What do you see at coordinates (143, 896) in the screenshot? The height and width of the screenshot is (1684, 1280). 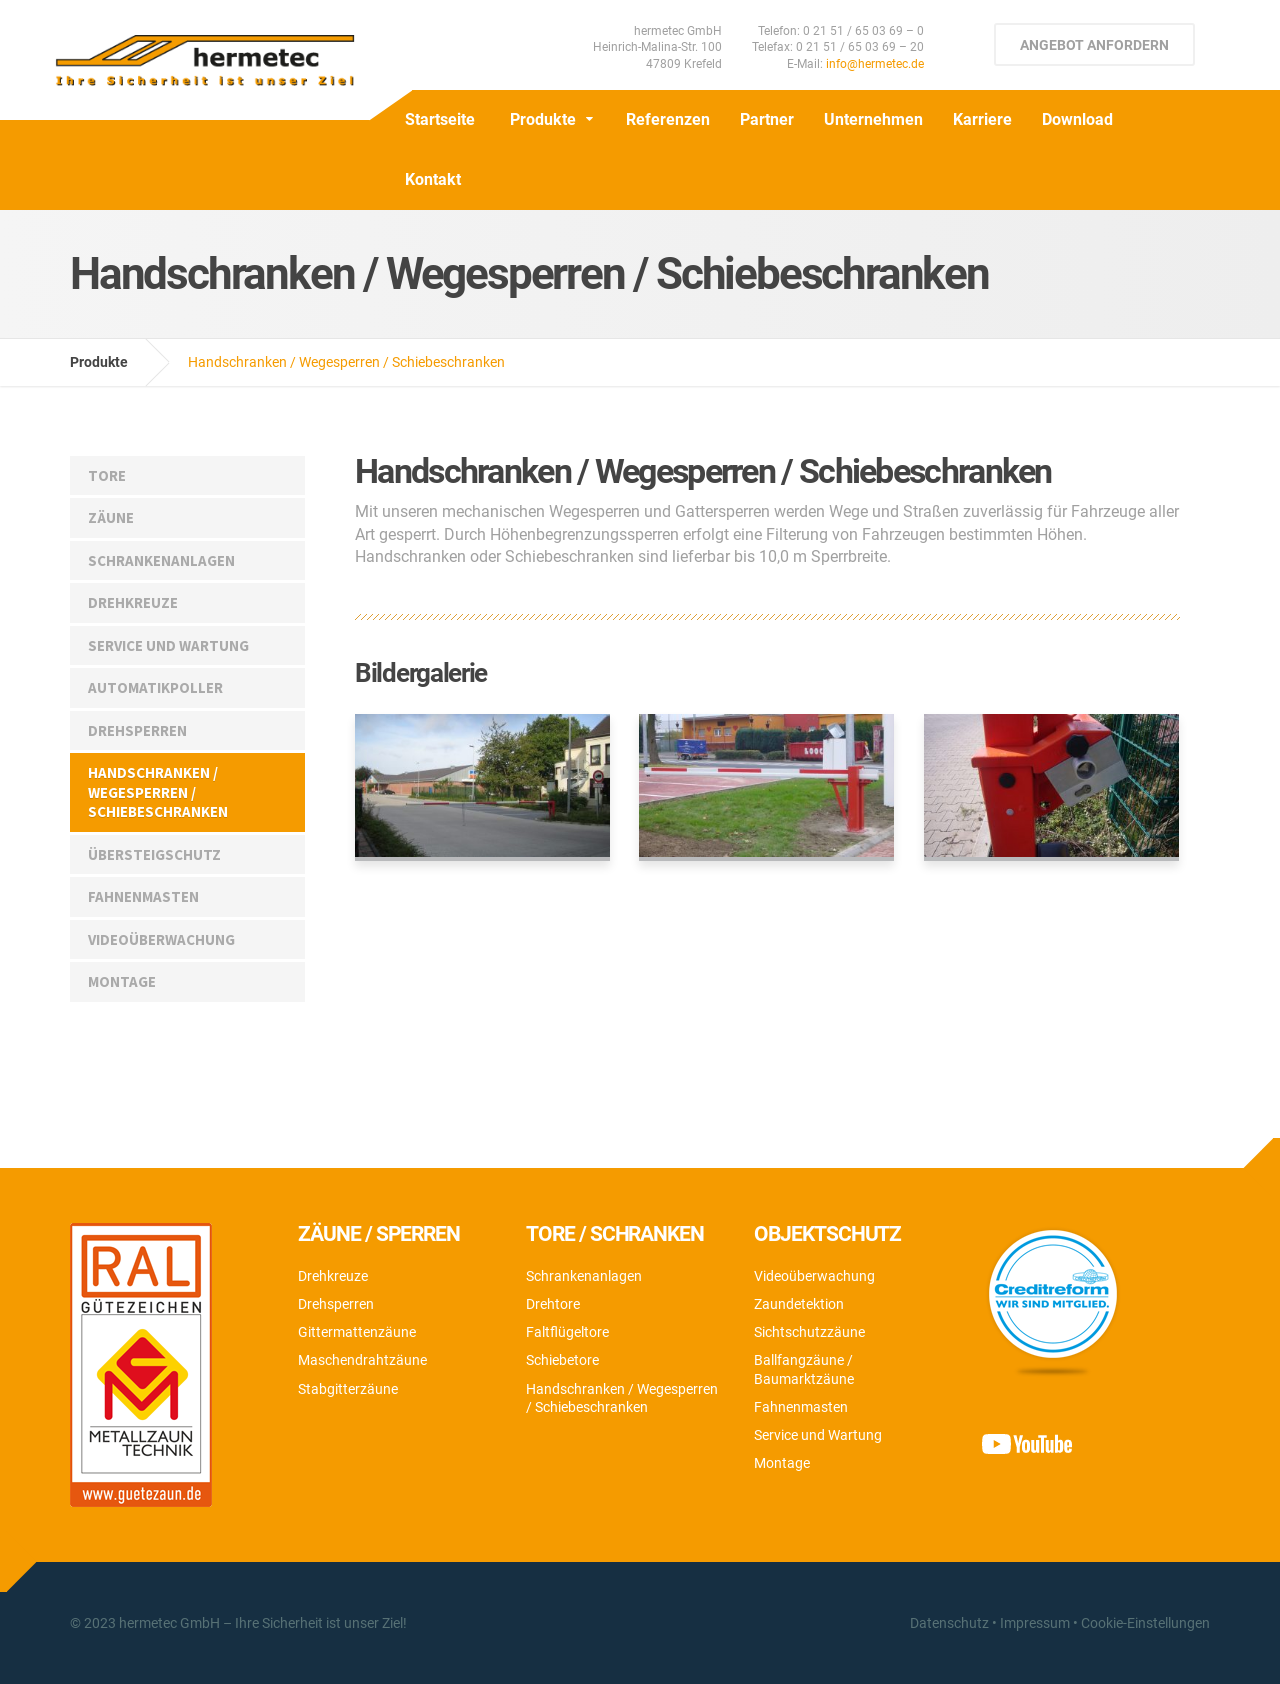 I see `Fahnenmasten` at bounding box center [143, 896].